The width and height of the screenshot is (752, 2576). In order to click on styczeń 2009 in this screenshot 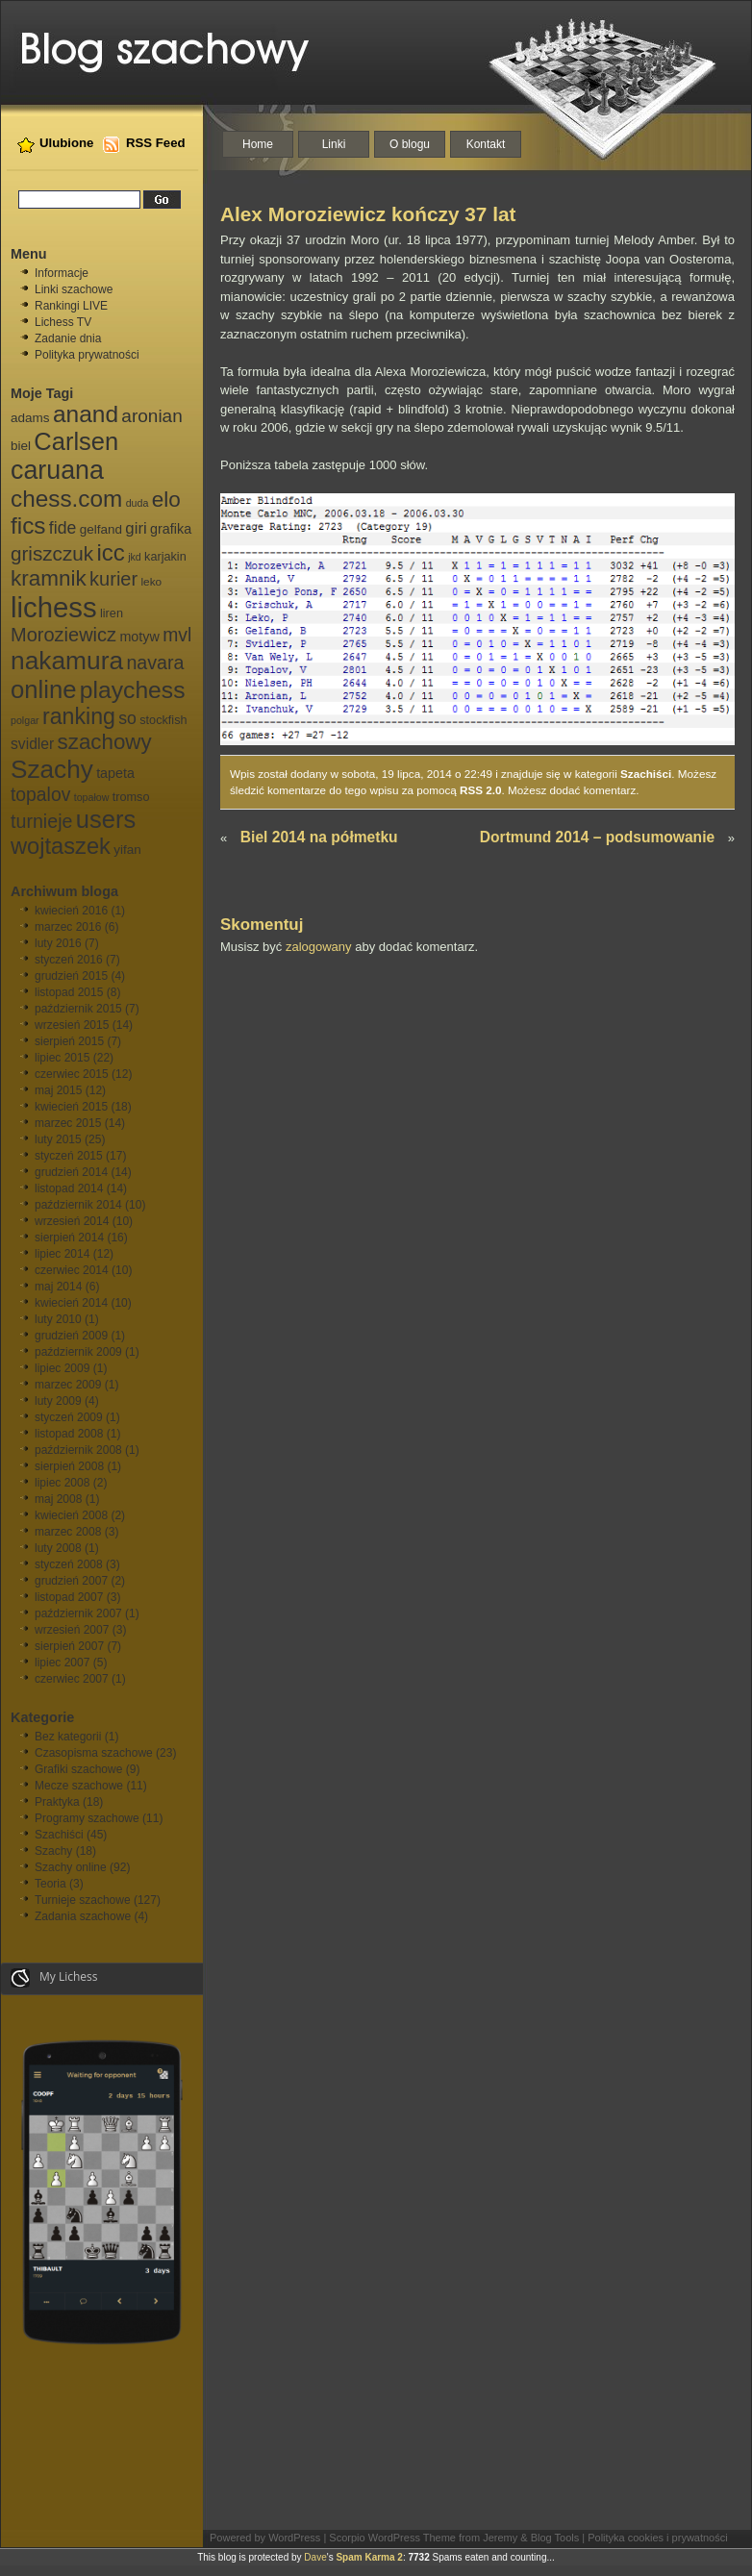, I will do `click(69, 1417)`.